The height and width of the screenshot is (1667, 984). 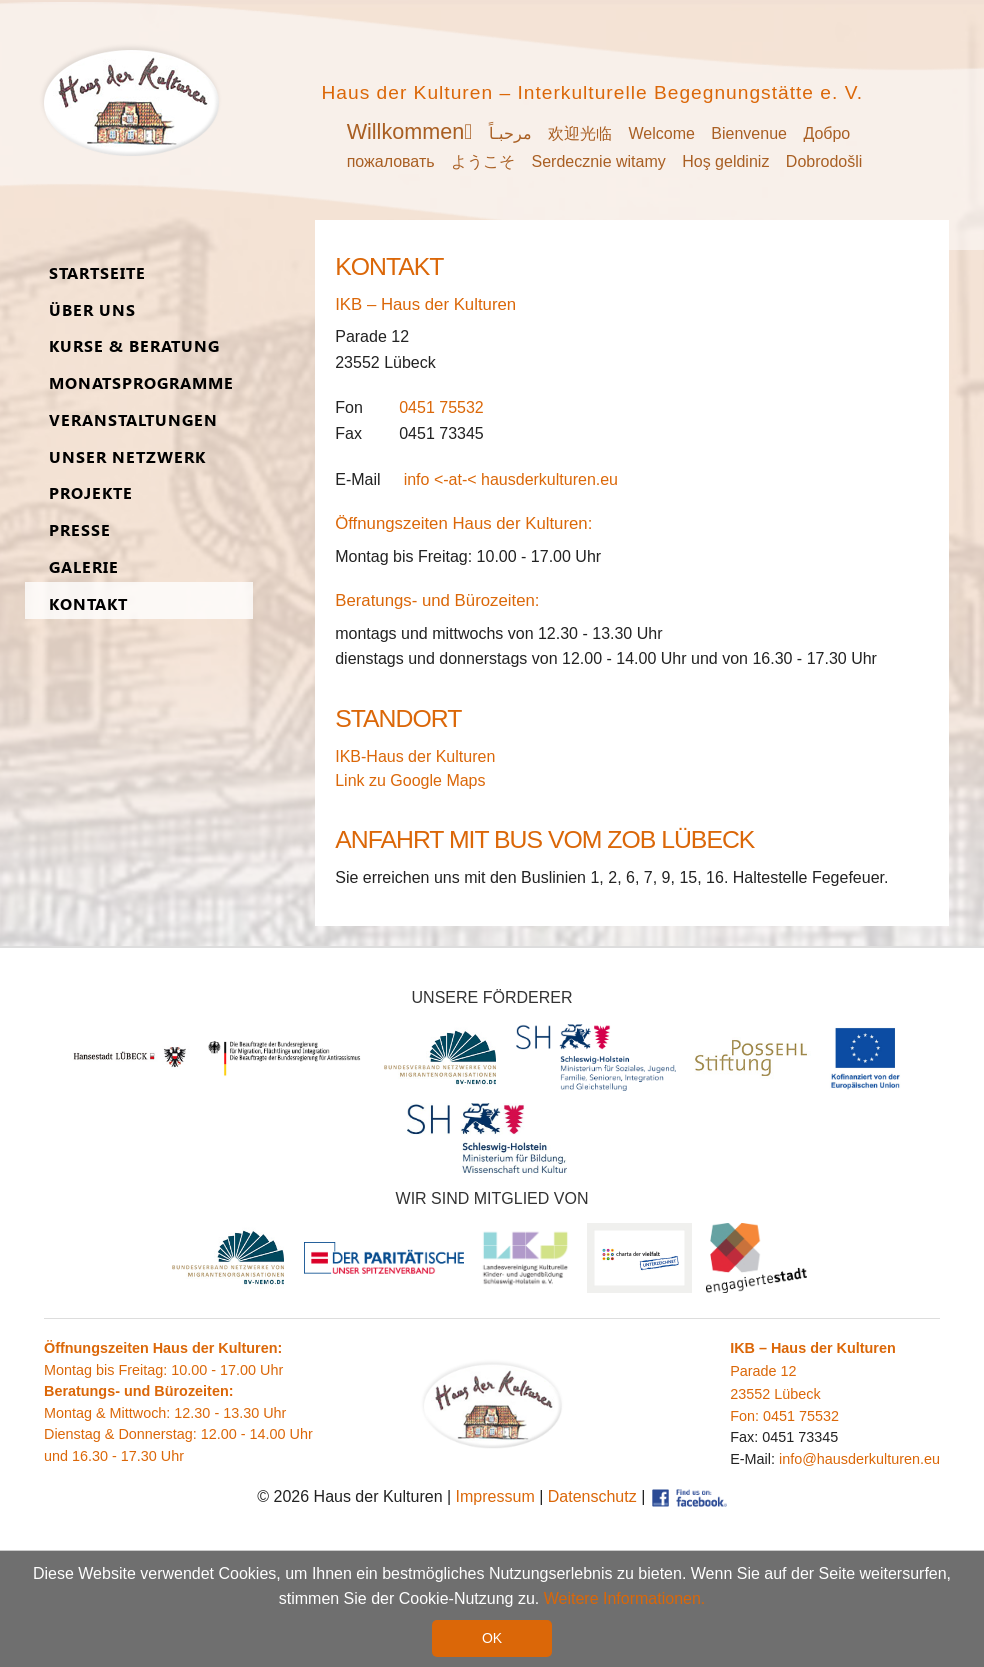 What do you see at coordinates (134, 346) in the screenshot?
I see `Kurse & Be­ra­tung` at bounding box center [134, 346].